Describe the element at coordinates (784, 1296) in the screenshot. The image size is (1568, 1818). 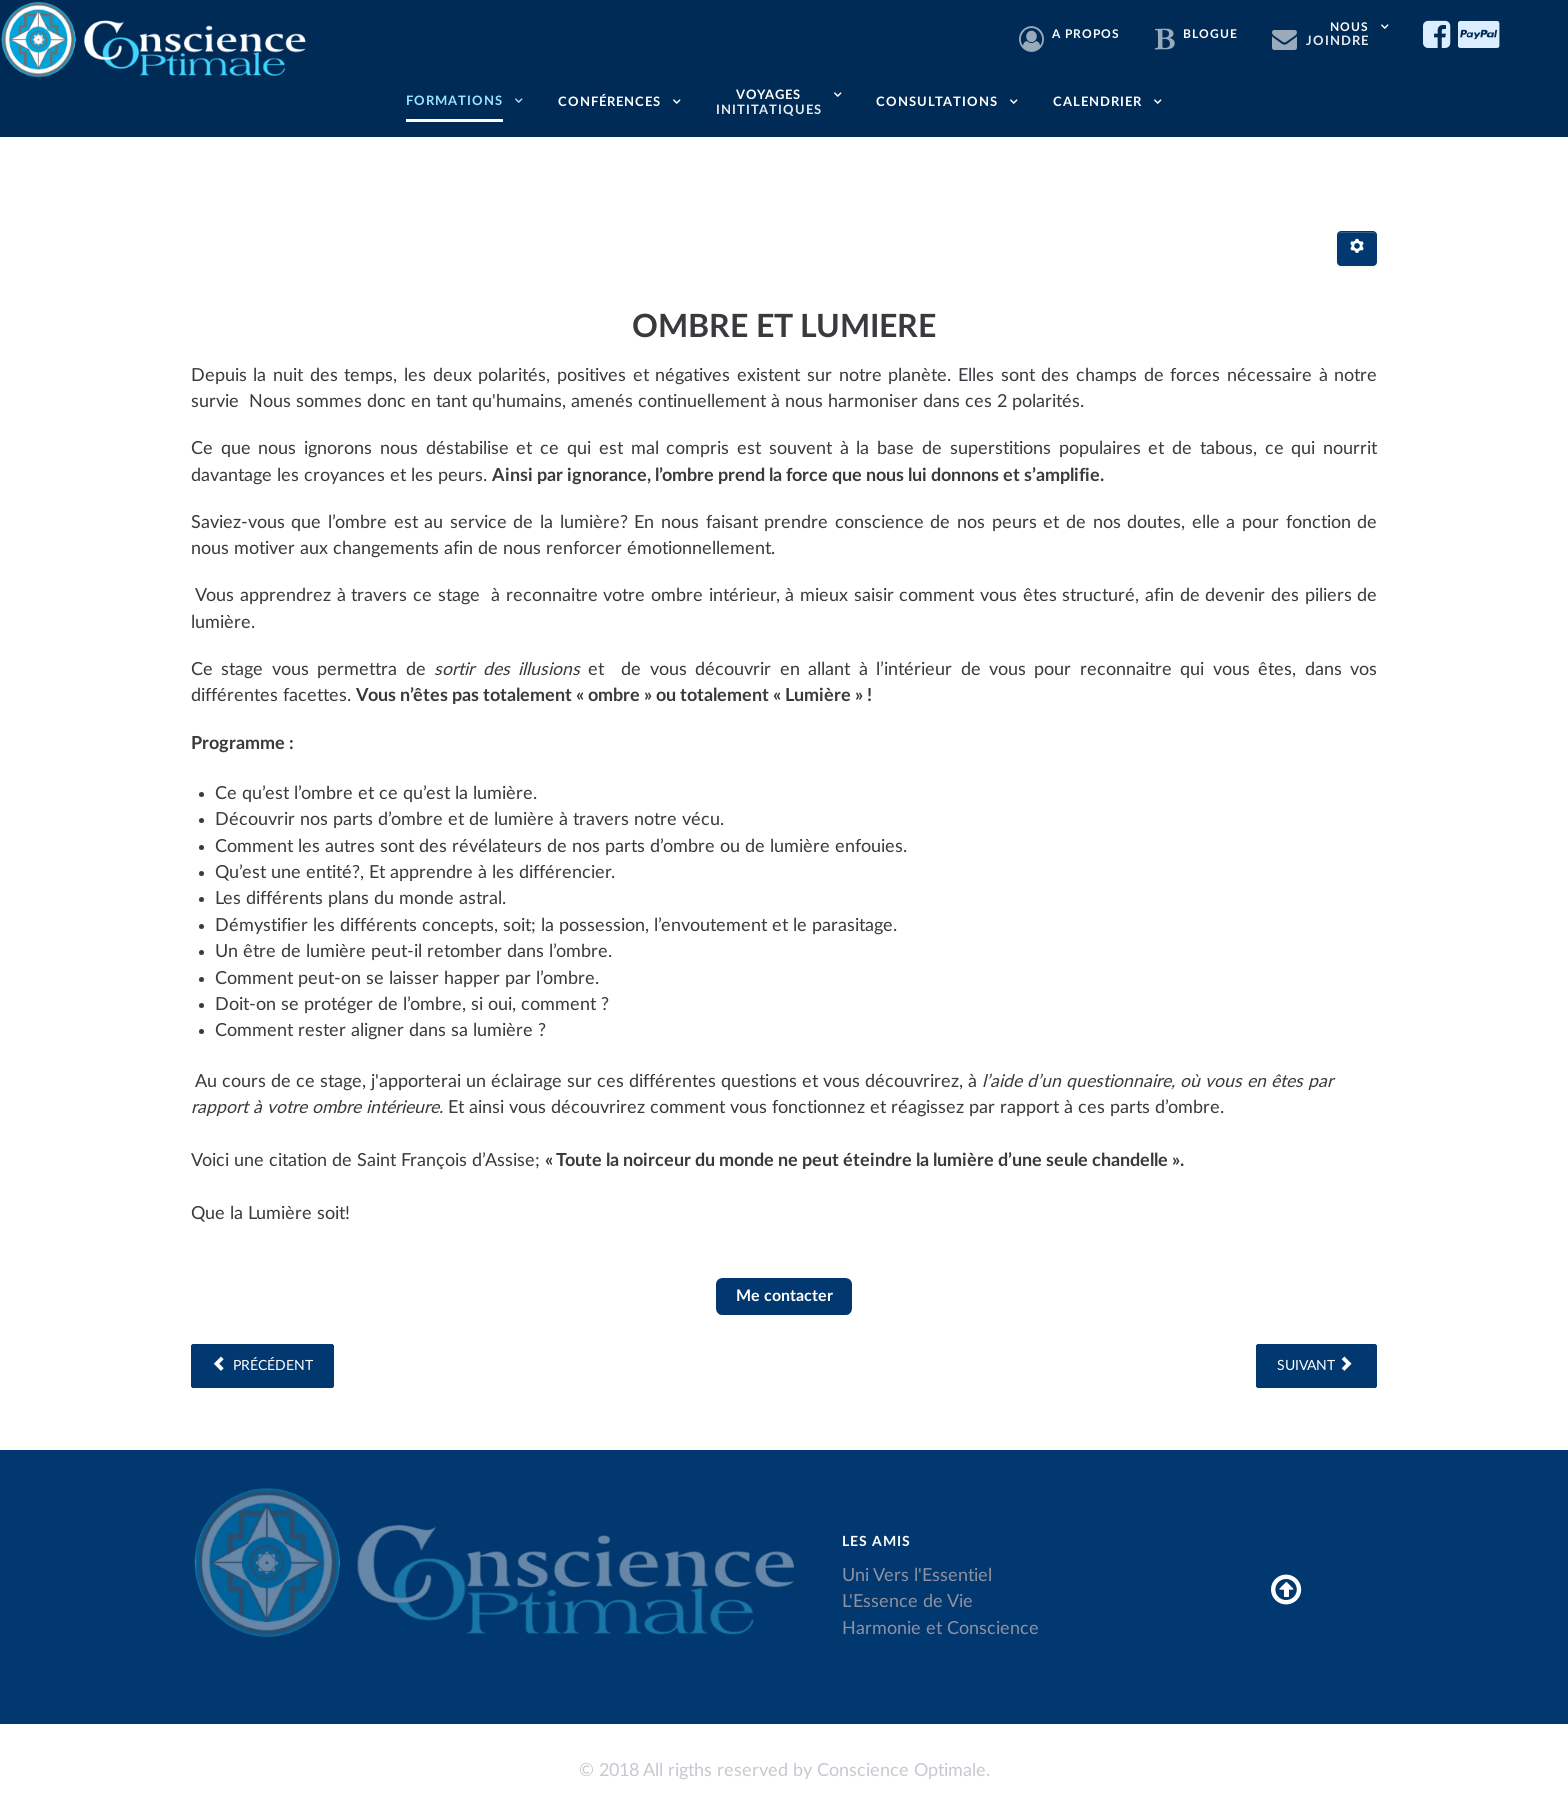
I see `Me contacter` at that location.